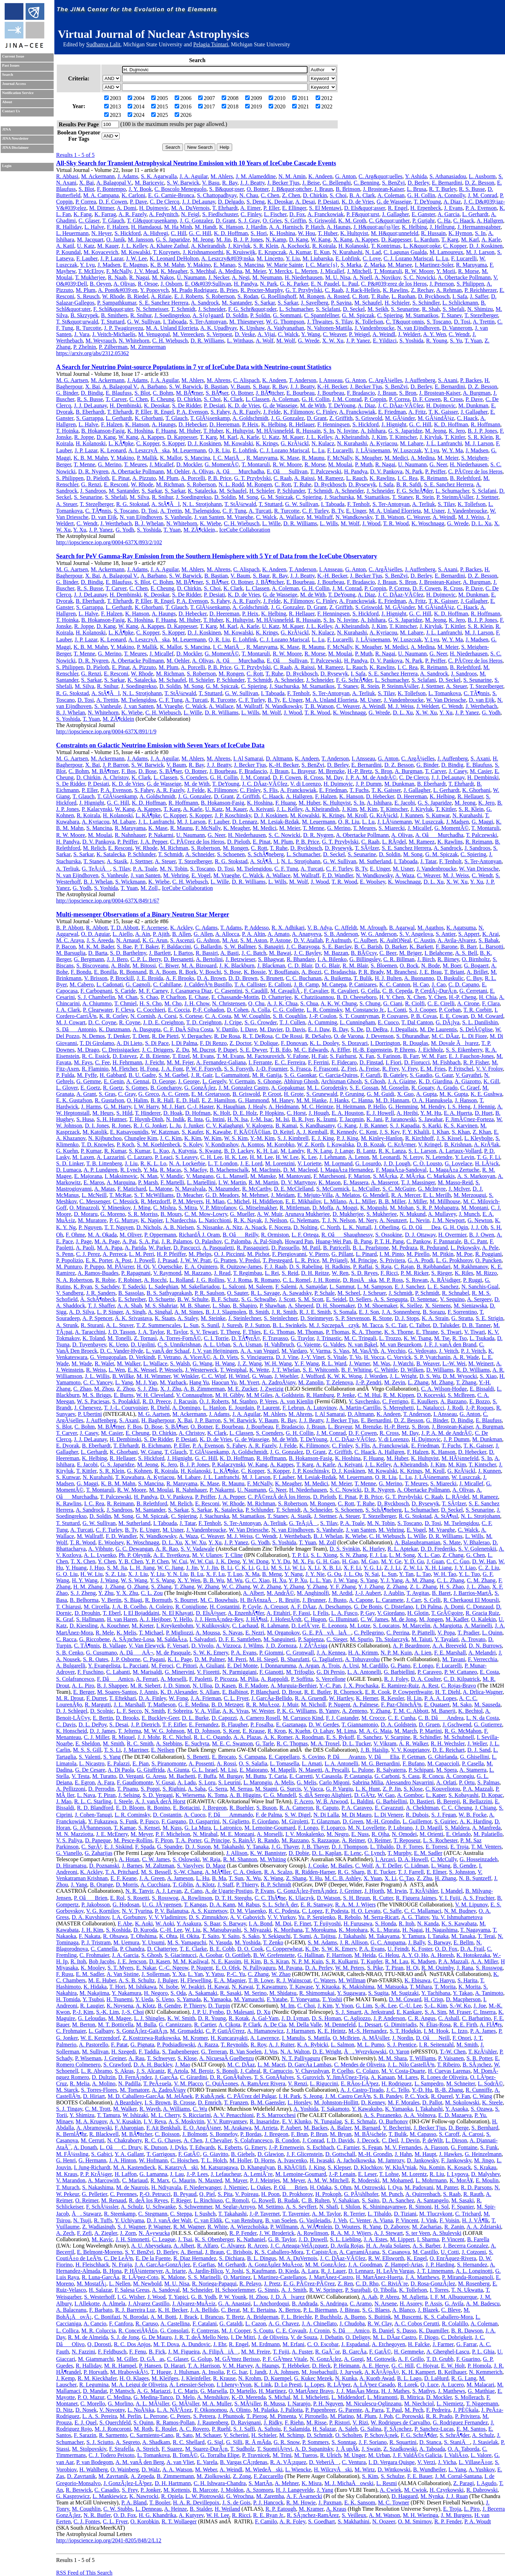  Describe the element at coordinates (483, 1619) in the screenshot. I see `O. Kalekin` at that location.